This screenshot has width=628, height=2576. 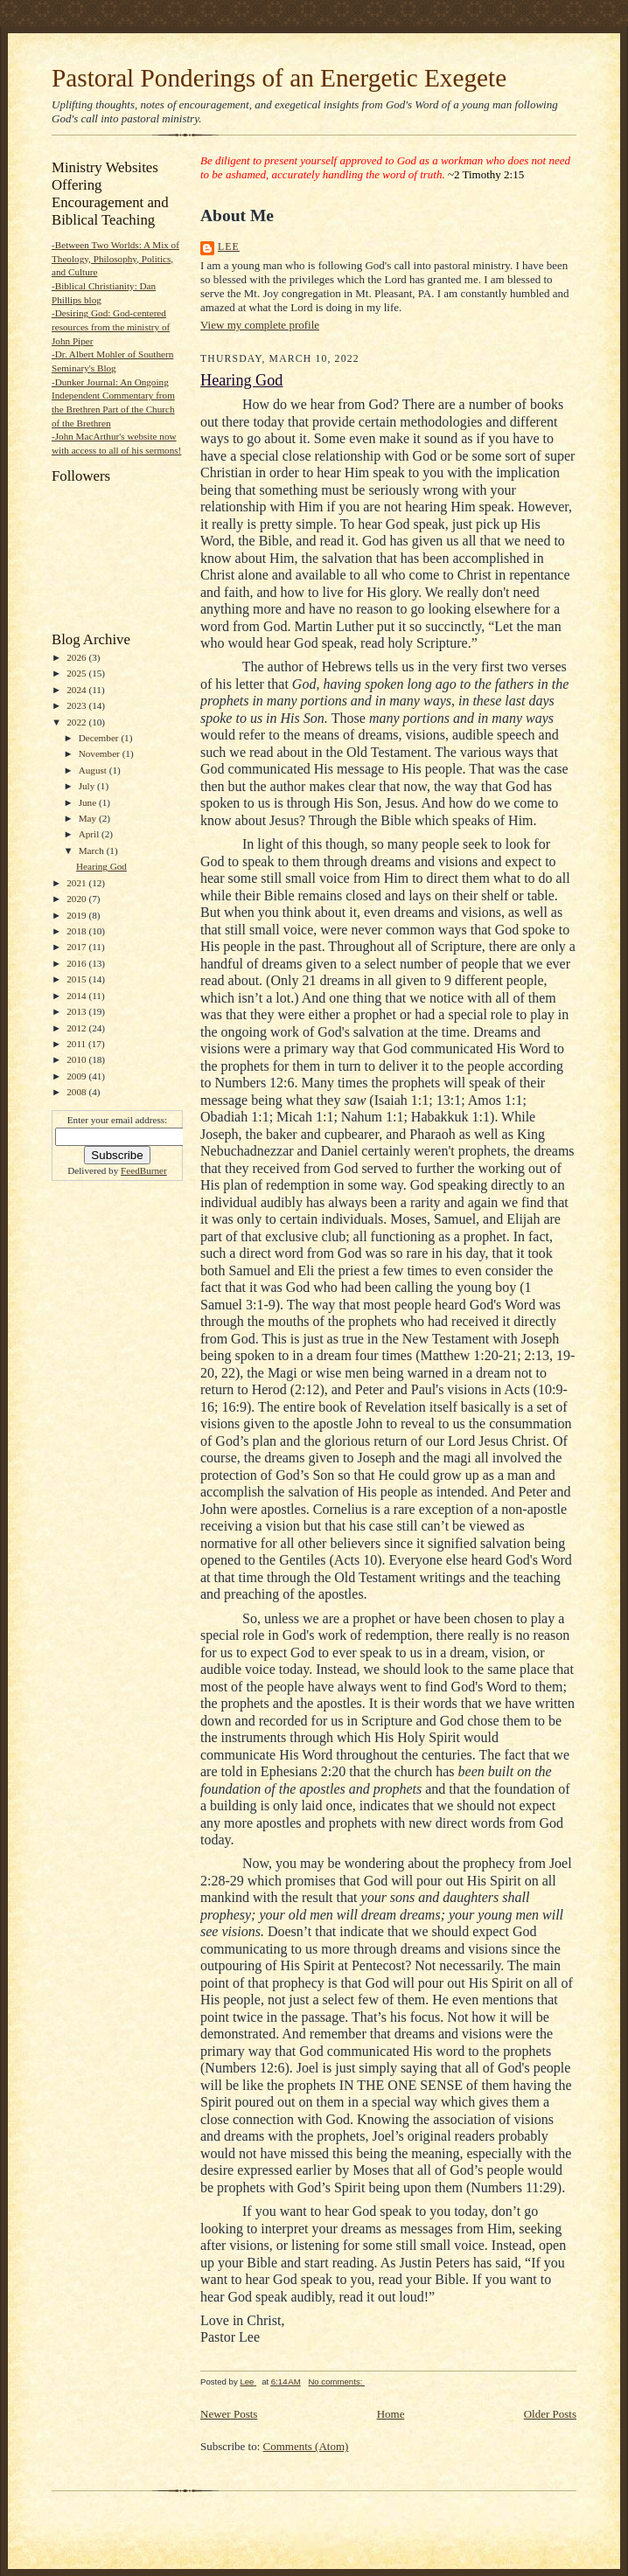 I want to click on 2019, so click(x=77, y=915).